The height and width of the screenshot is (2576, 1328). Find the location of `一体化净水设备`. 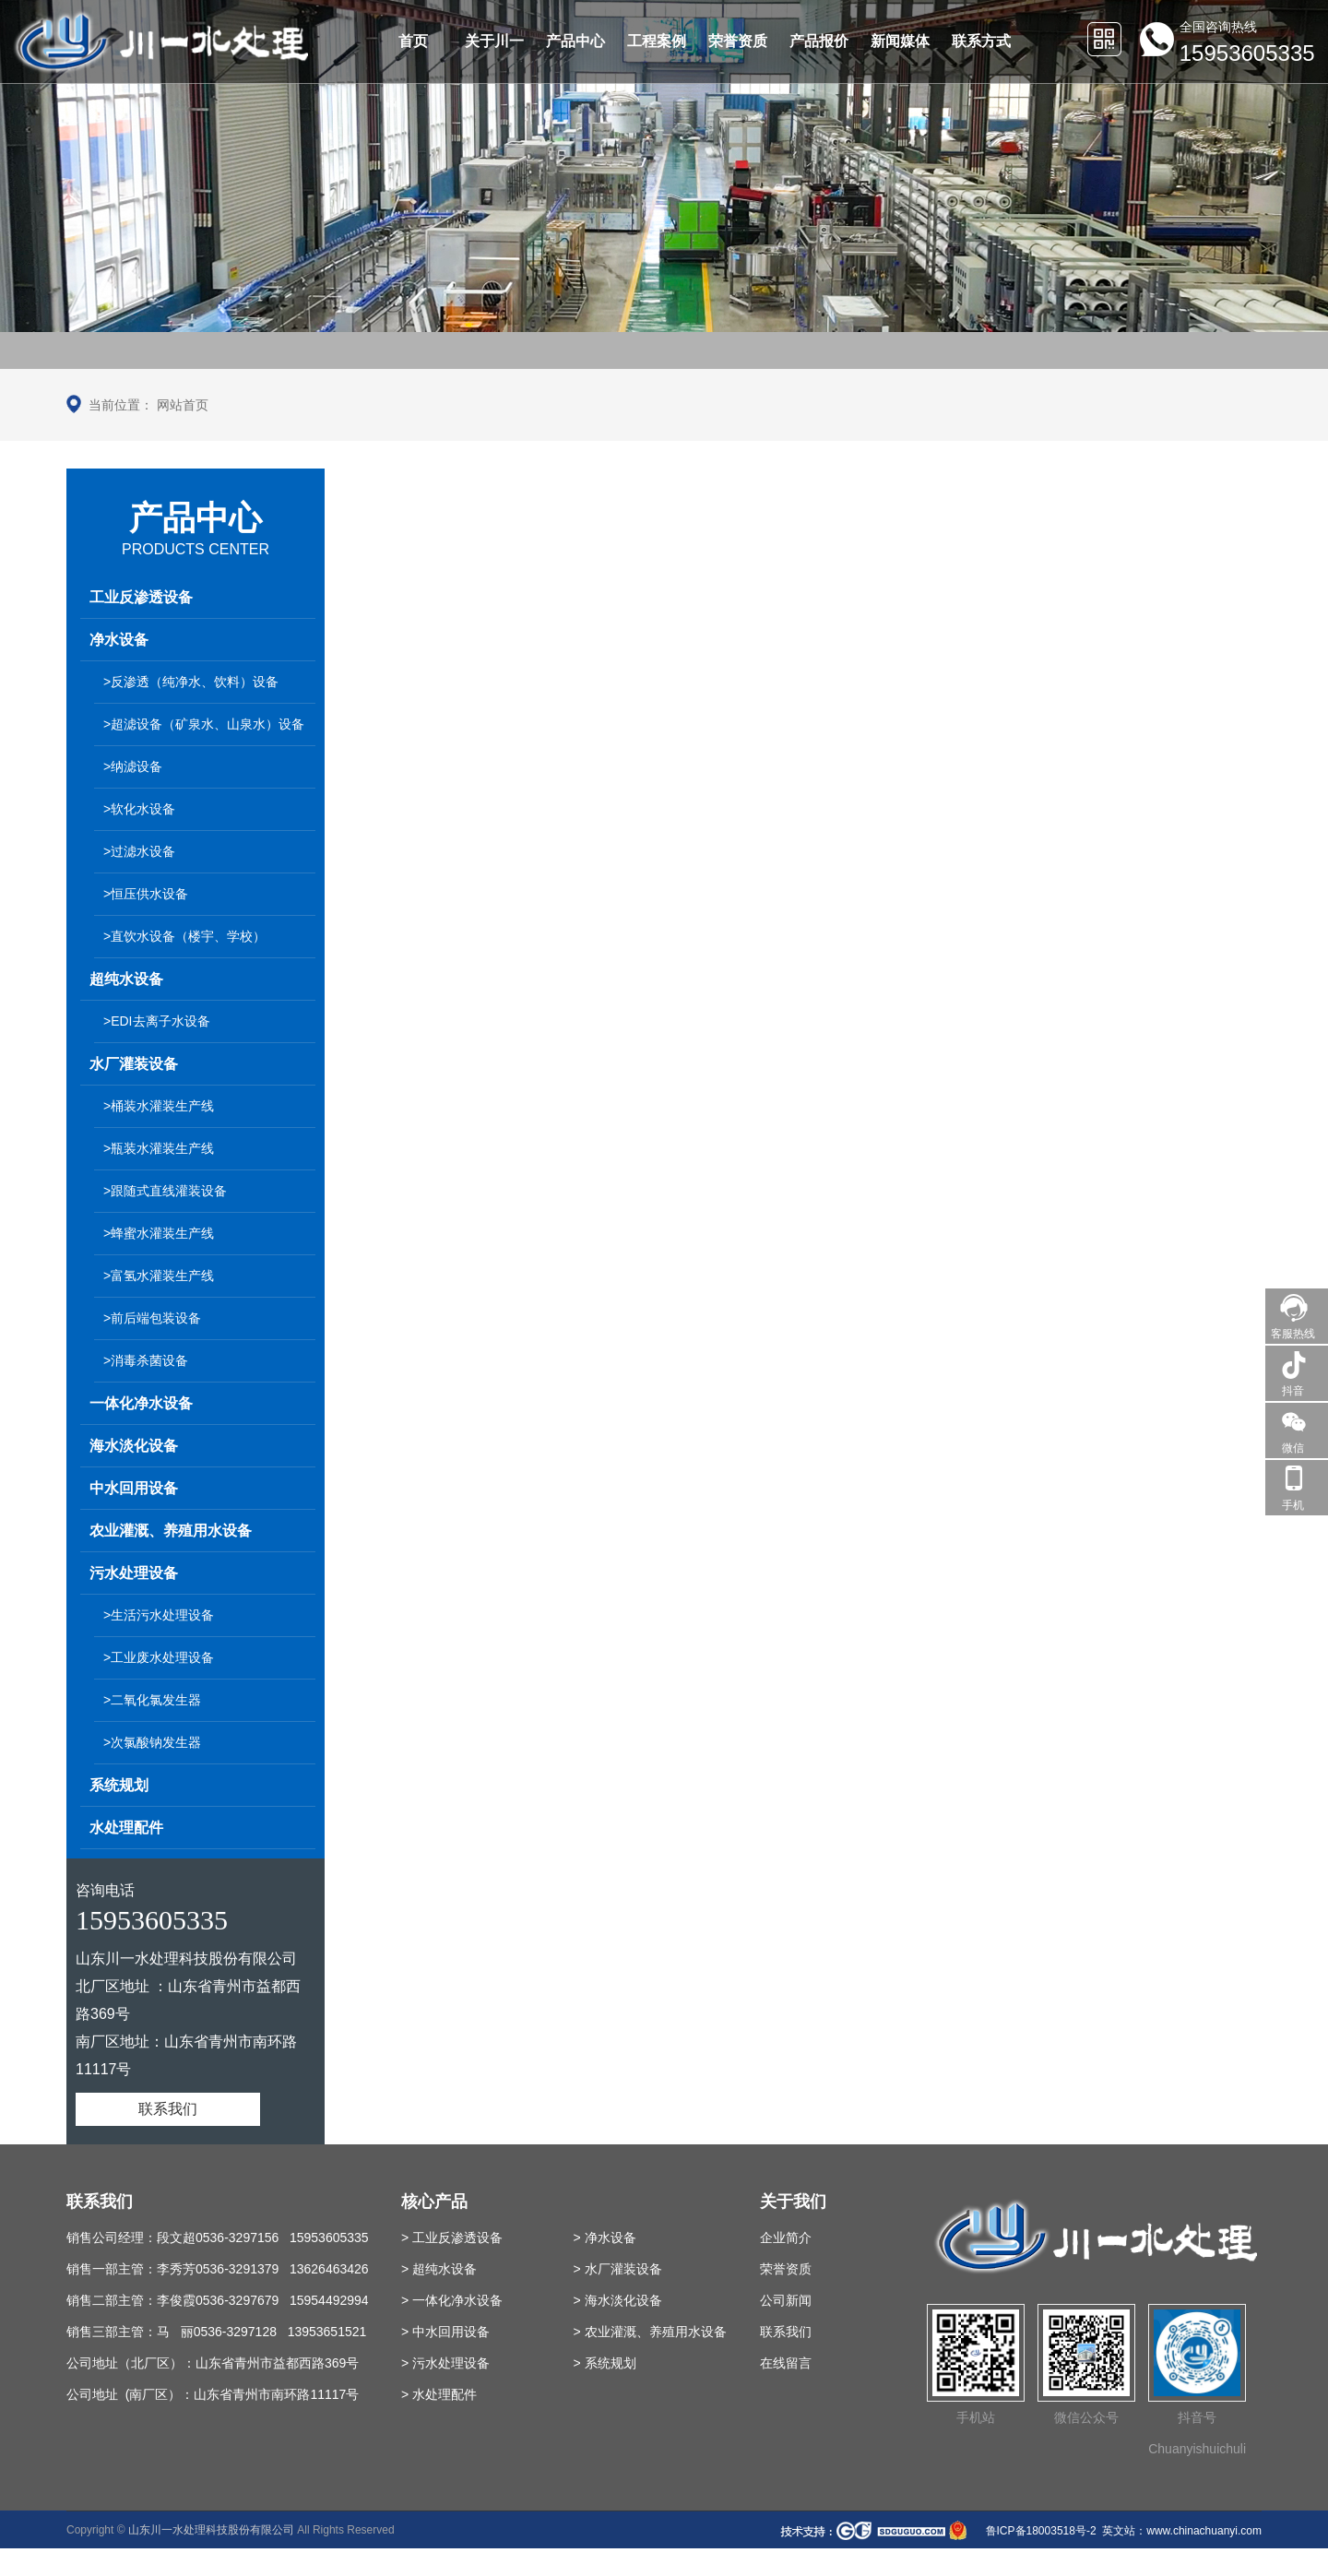

一体化净水设备 is located at coordinates (141, 1403).